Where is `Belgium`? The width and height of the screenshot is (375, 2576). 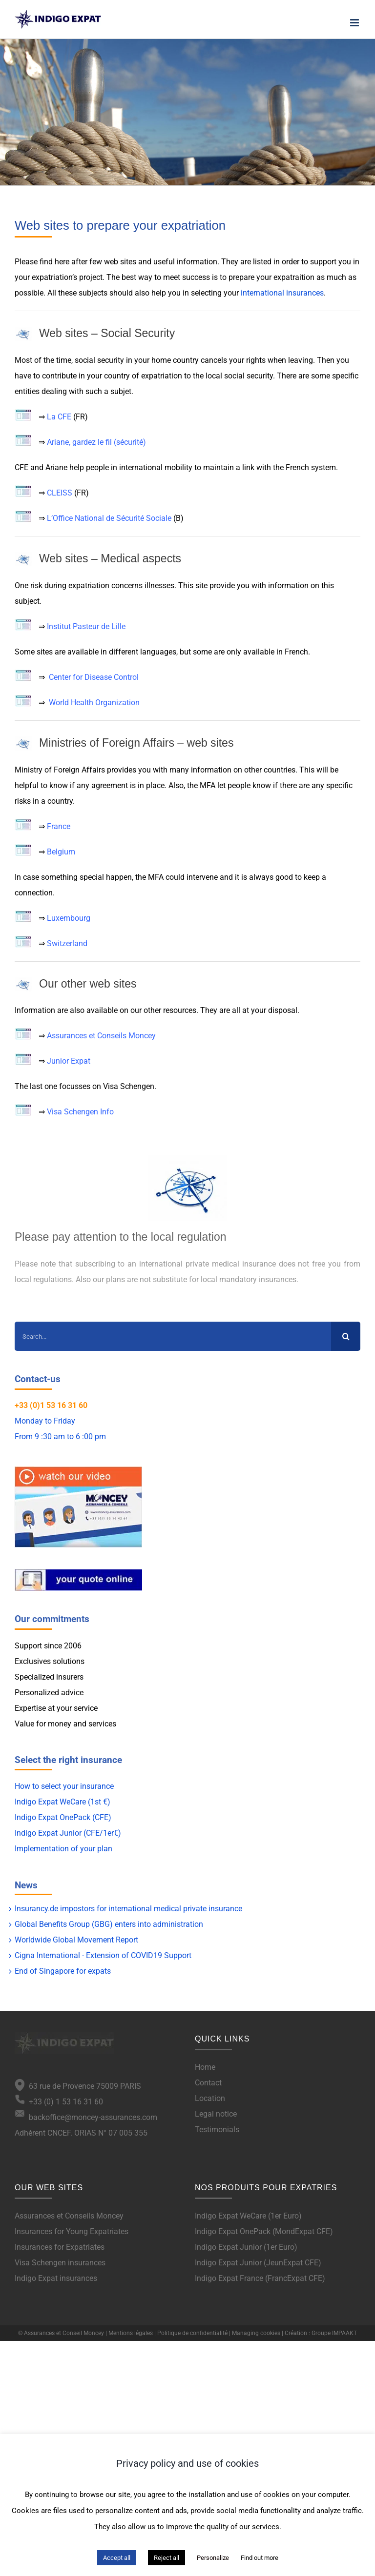
Belgium is located at coordinates (61, 851).